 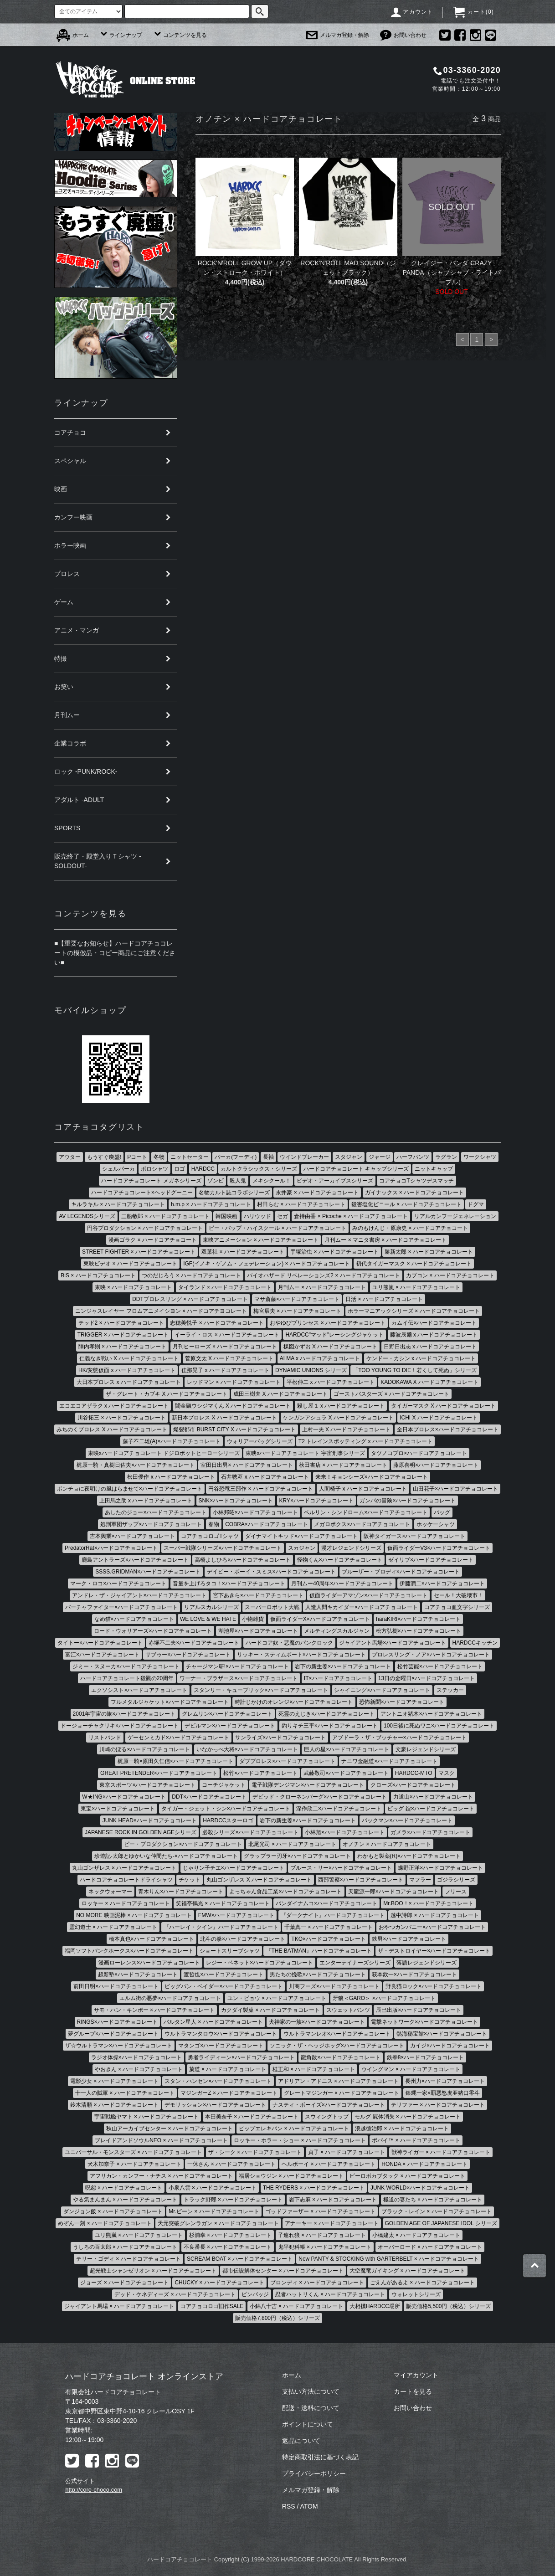 What do you see at coordinates (301, 2440) in the screenshot?
I see `返品について` at bounding box center [301, 2440].